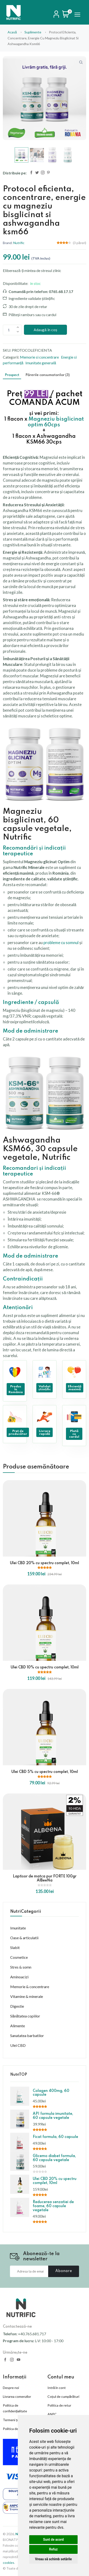 The image size is (89, 2576). I want to click on API formula imunitate, 60 capsule vegetale, so click(53, 2116).